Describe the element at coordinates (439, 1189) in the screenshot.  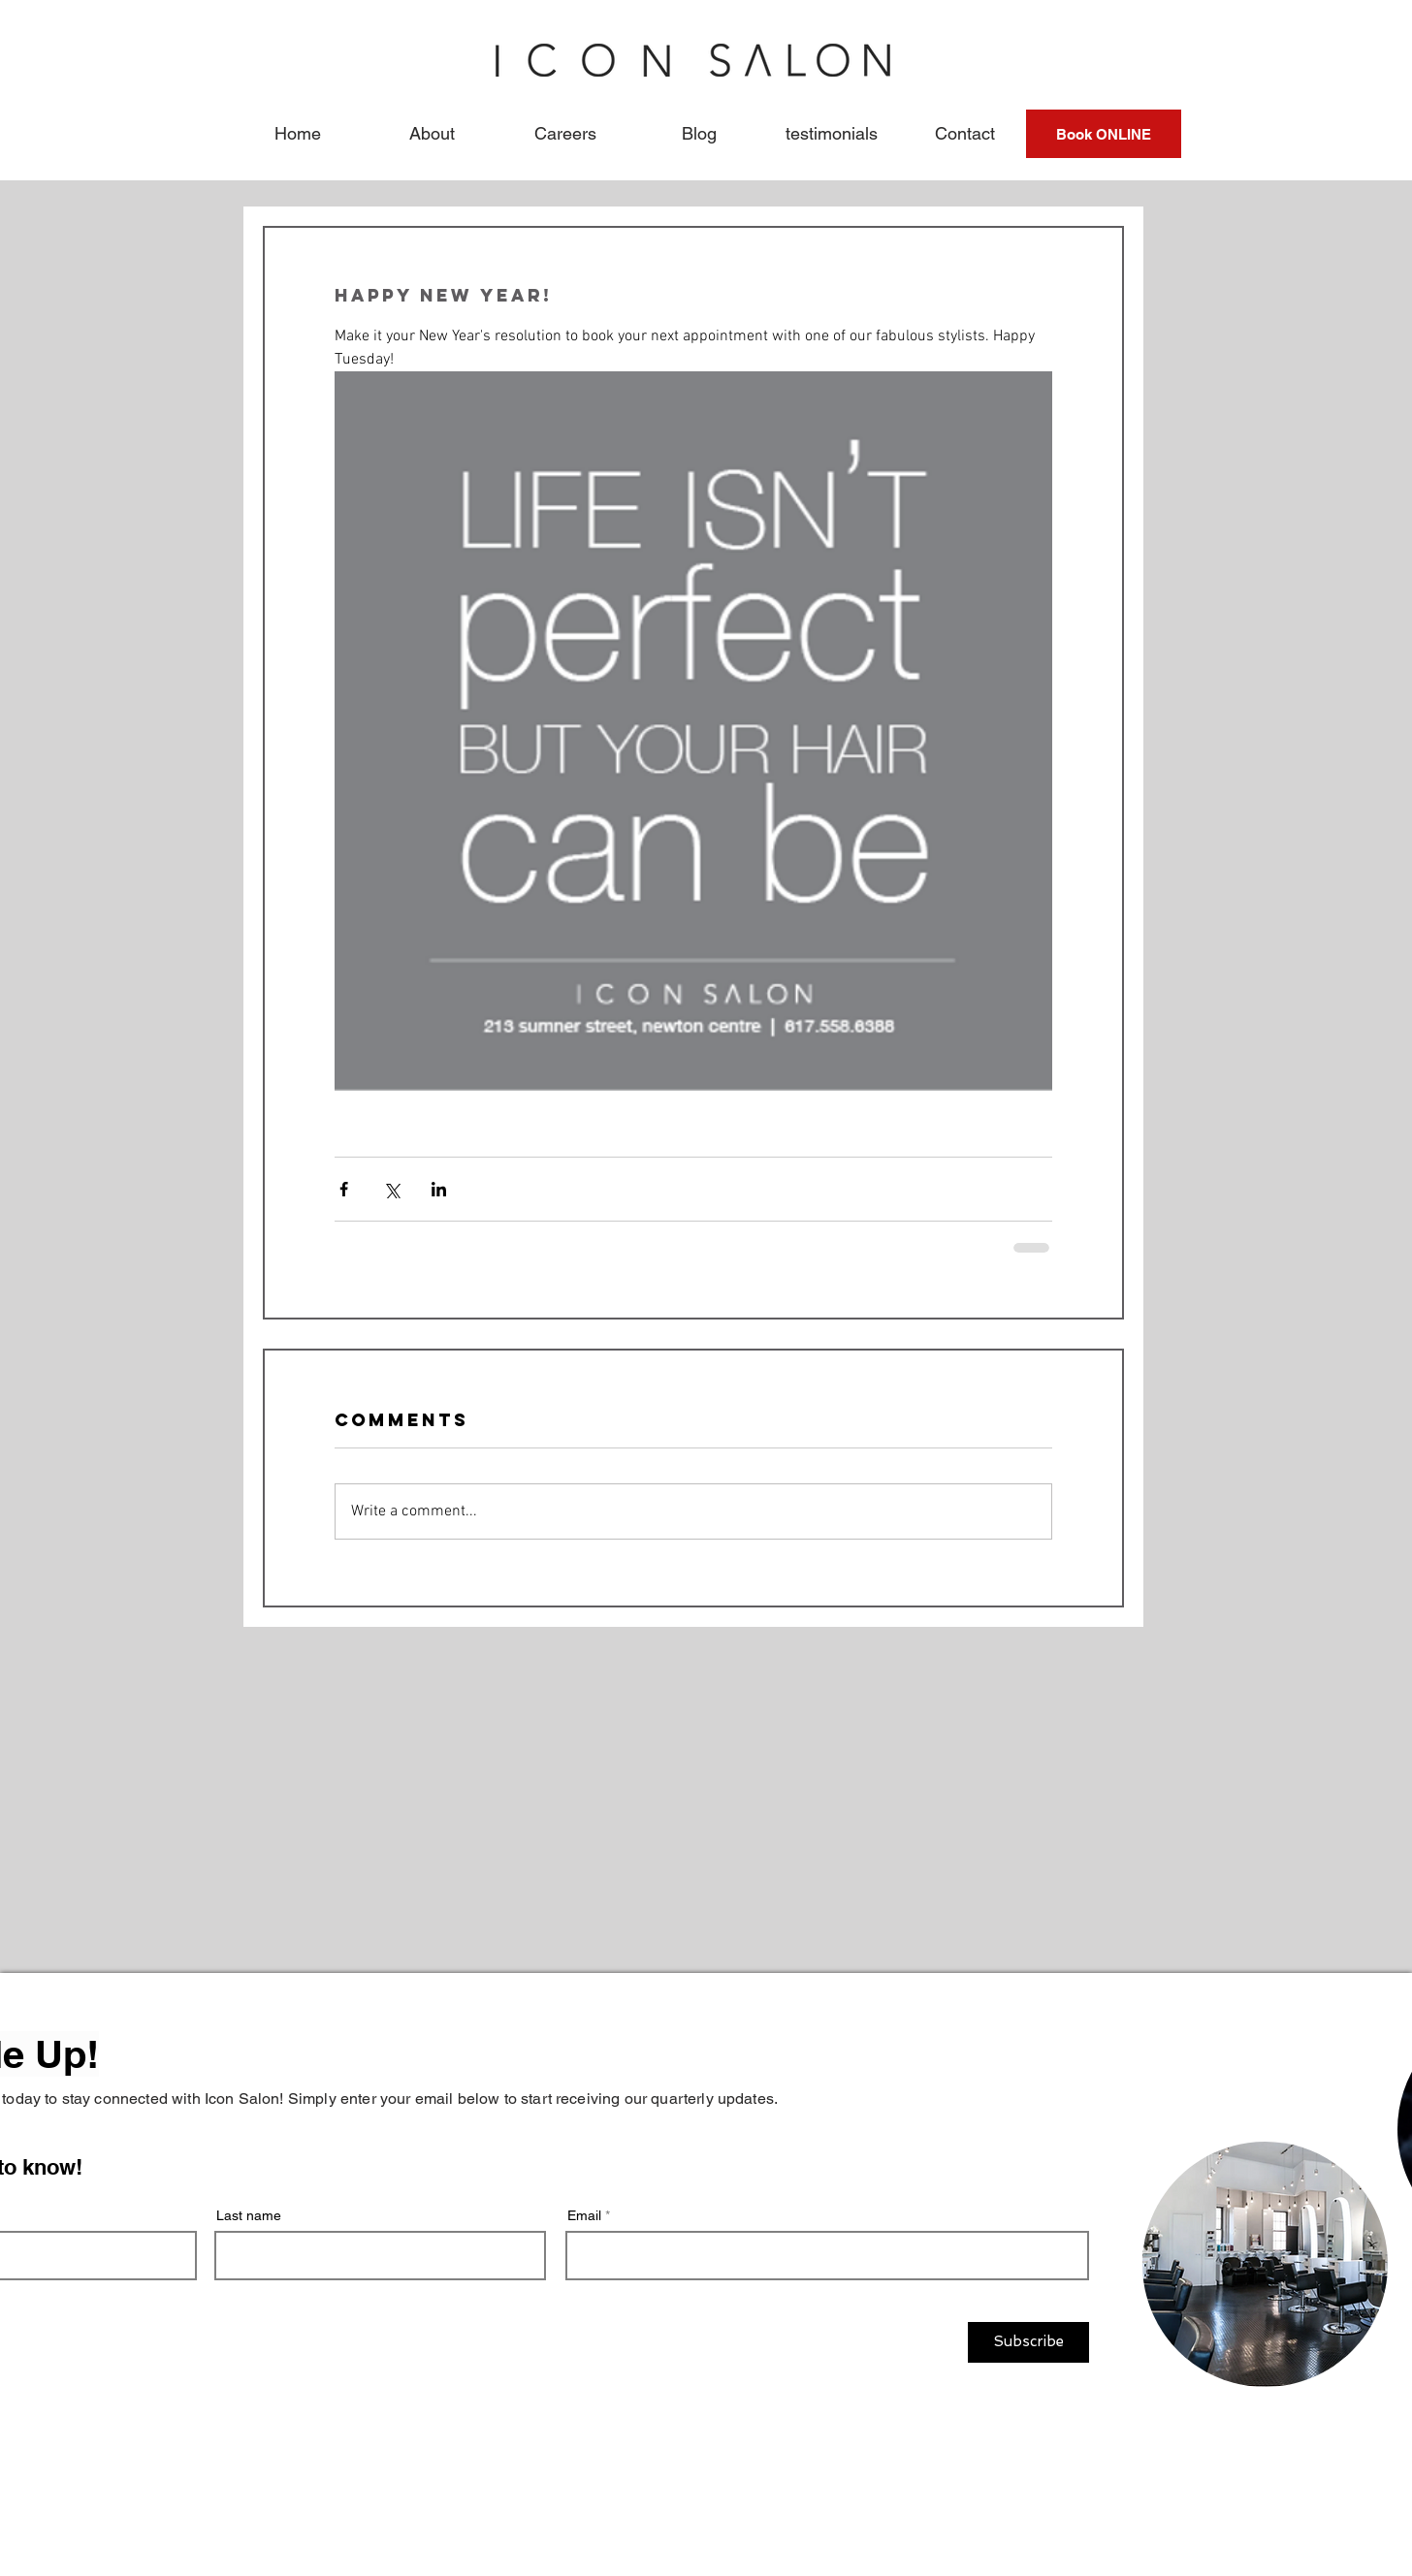
I see `[Share via LinkedIn]` at that location.